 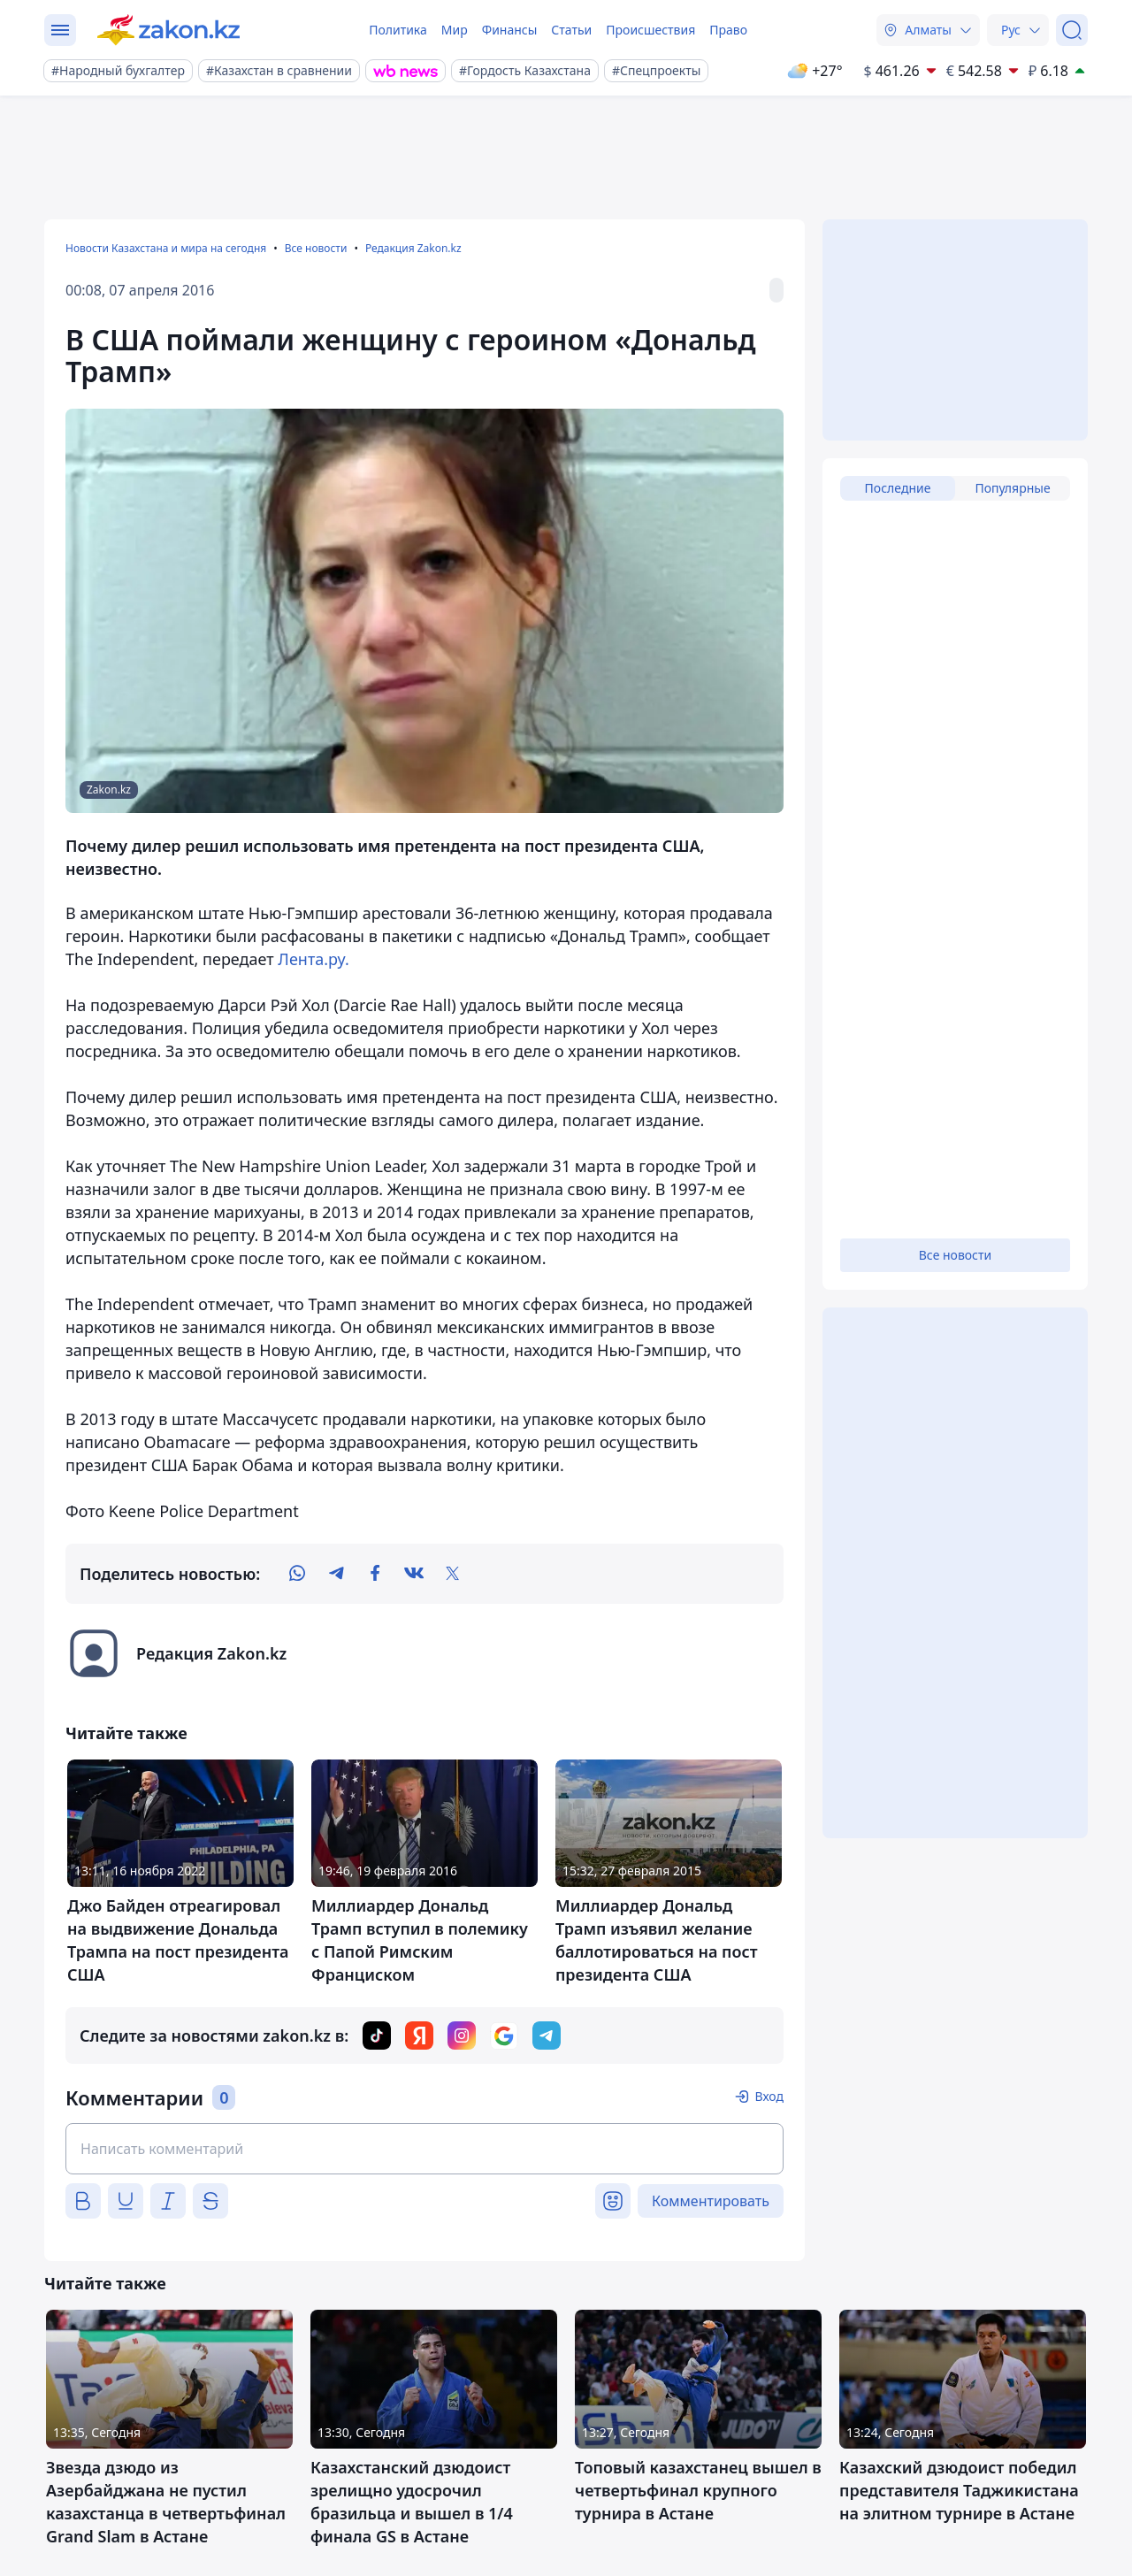 I want to click on [vk], so click(x=414, y=1574).